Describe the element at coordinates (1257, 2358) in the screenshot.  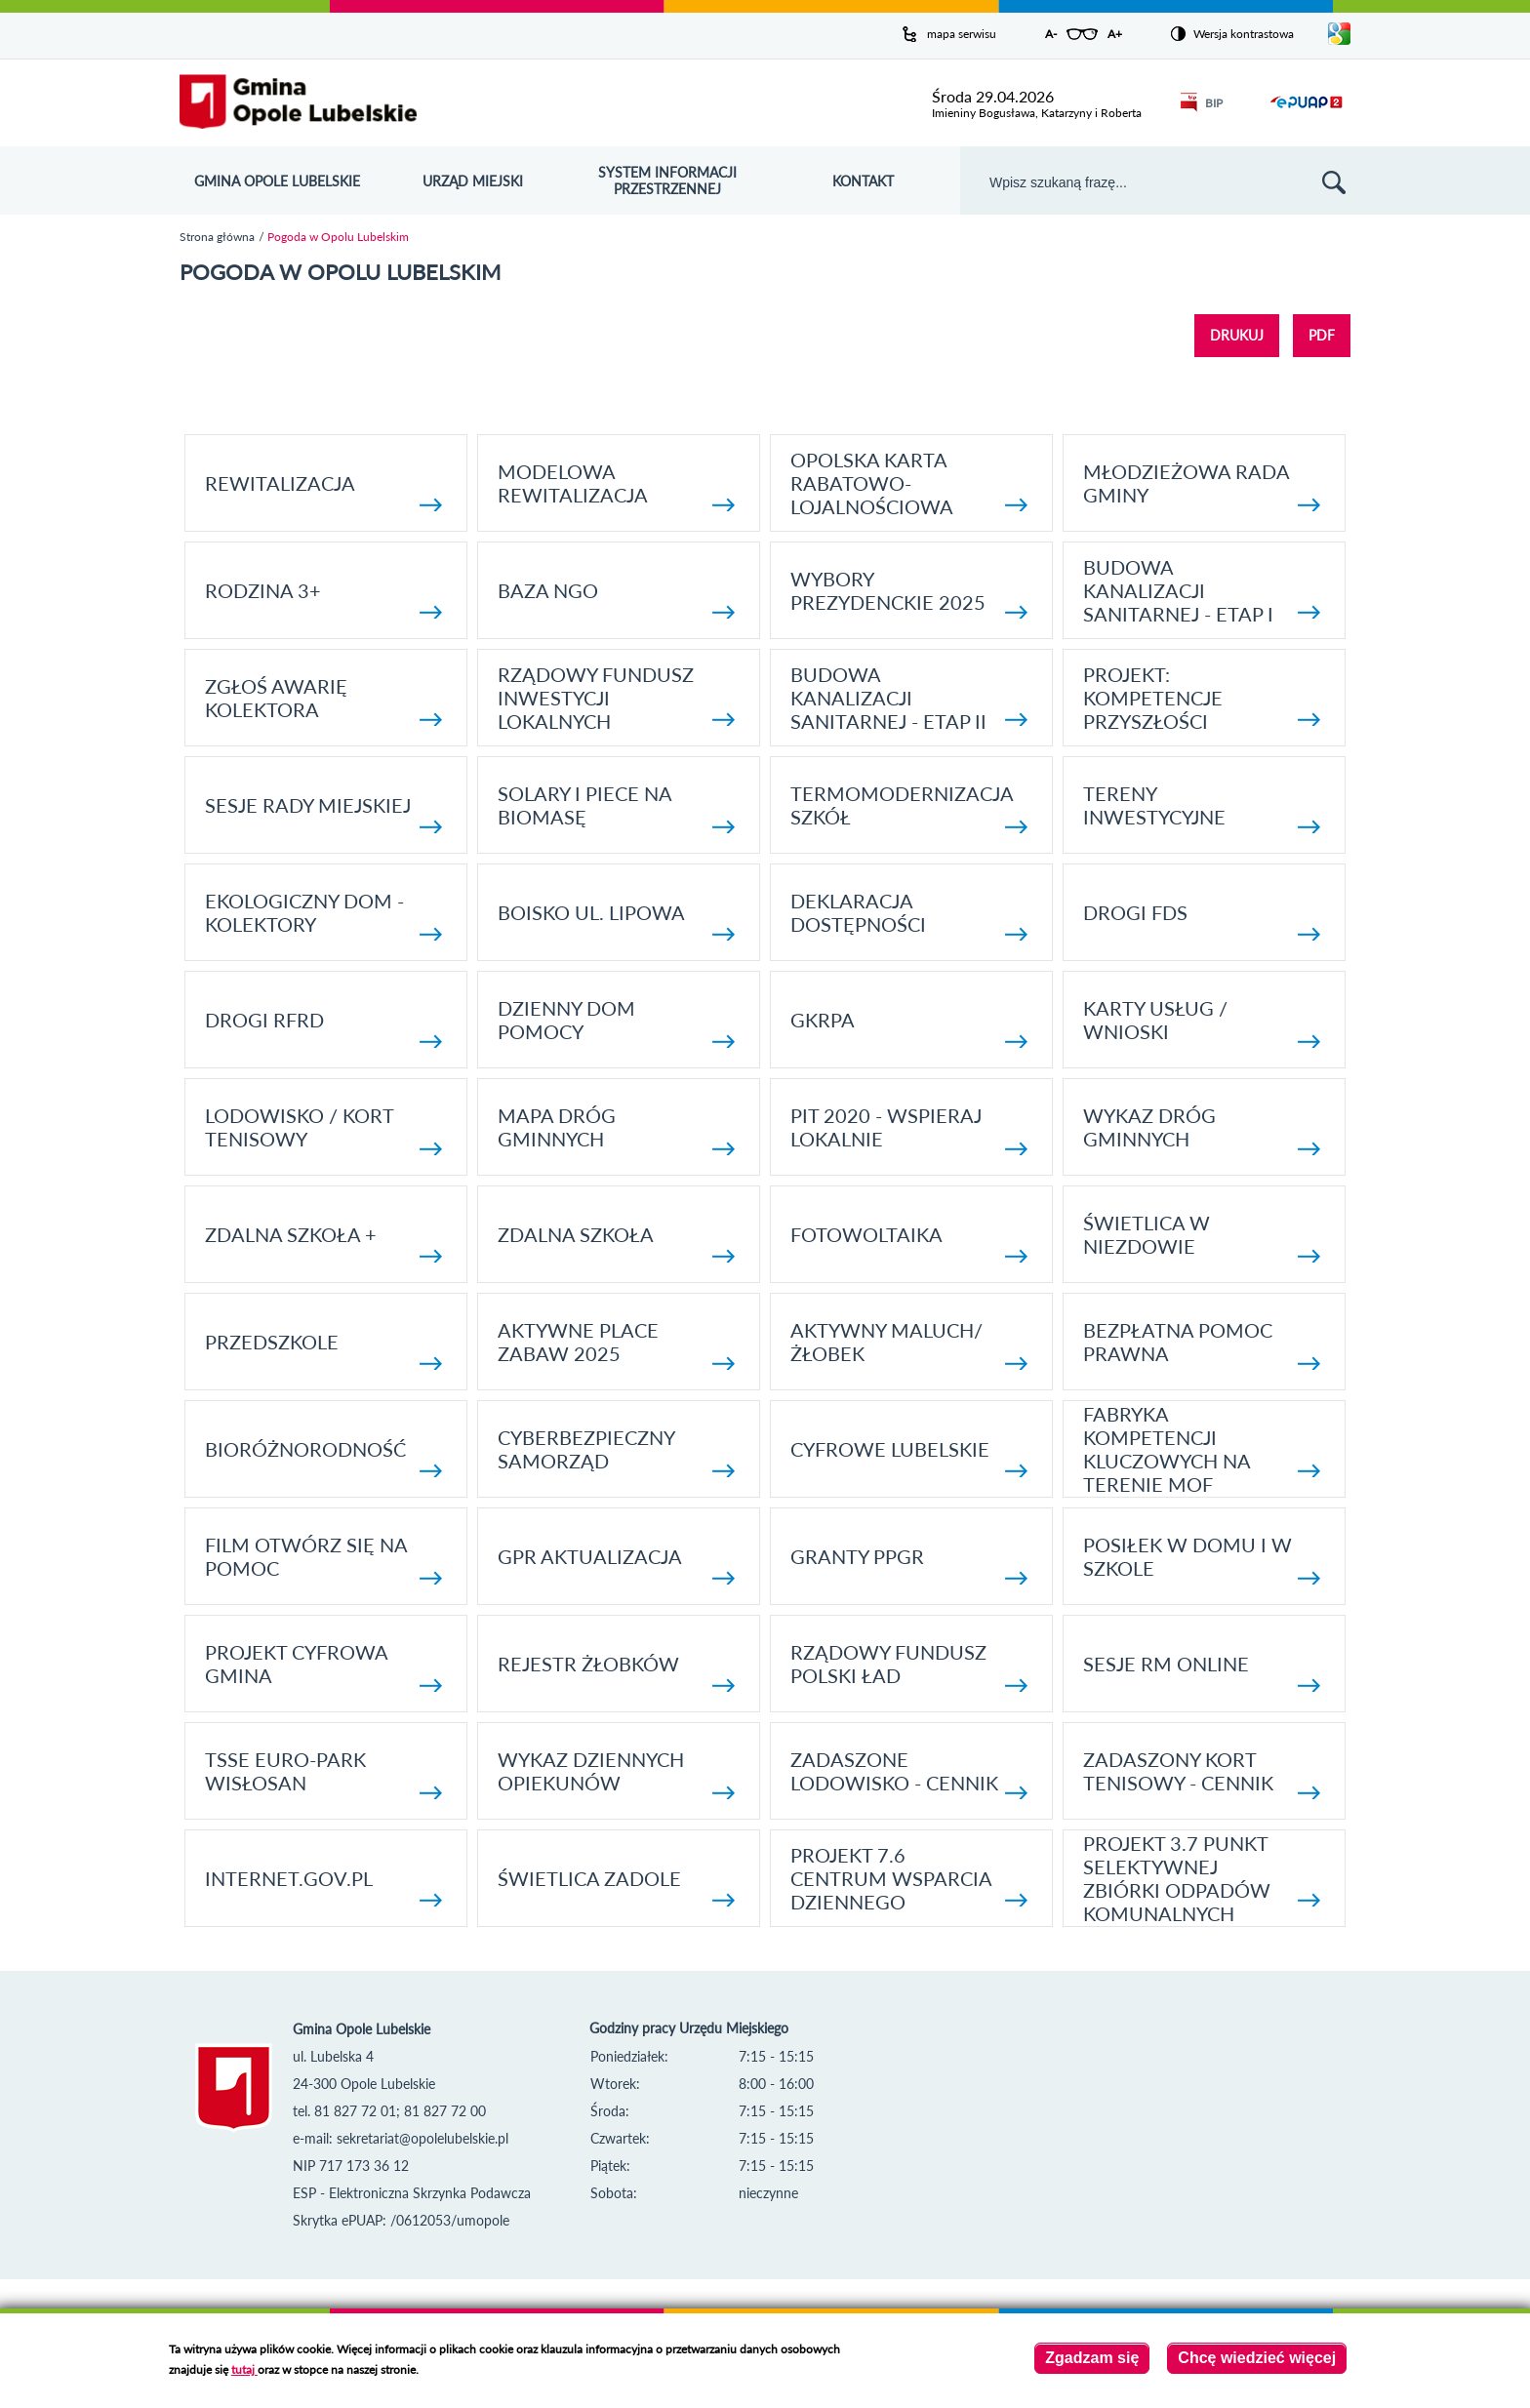
I see `Chcę wiedzieć więcej` at that location.